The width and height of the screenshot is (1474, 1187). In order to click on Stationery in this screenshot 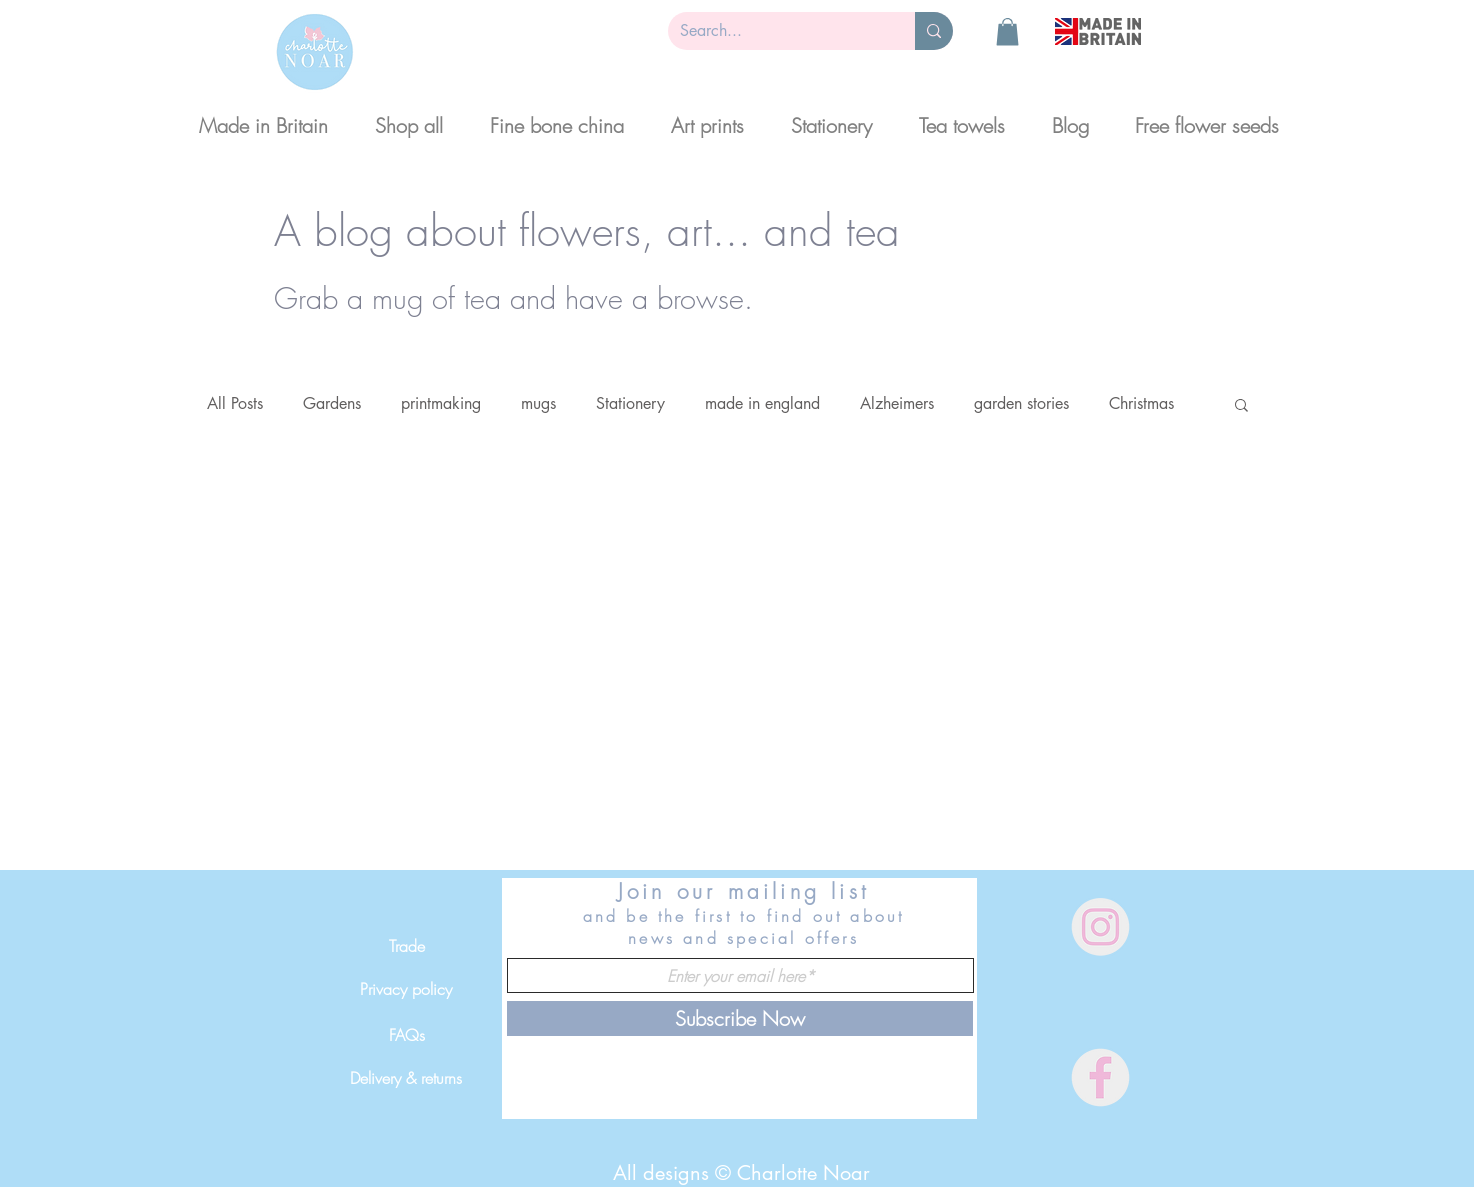, I will do `click(630, 404)`.